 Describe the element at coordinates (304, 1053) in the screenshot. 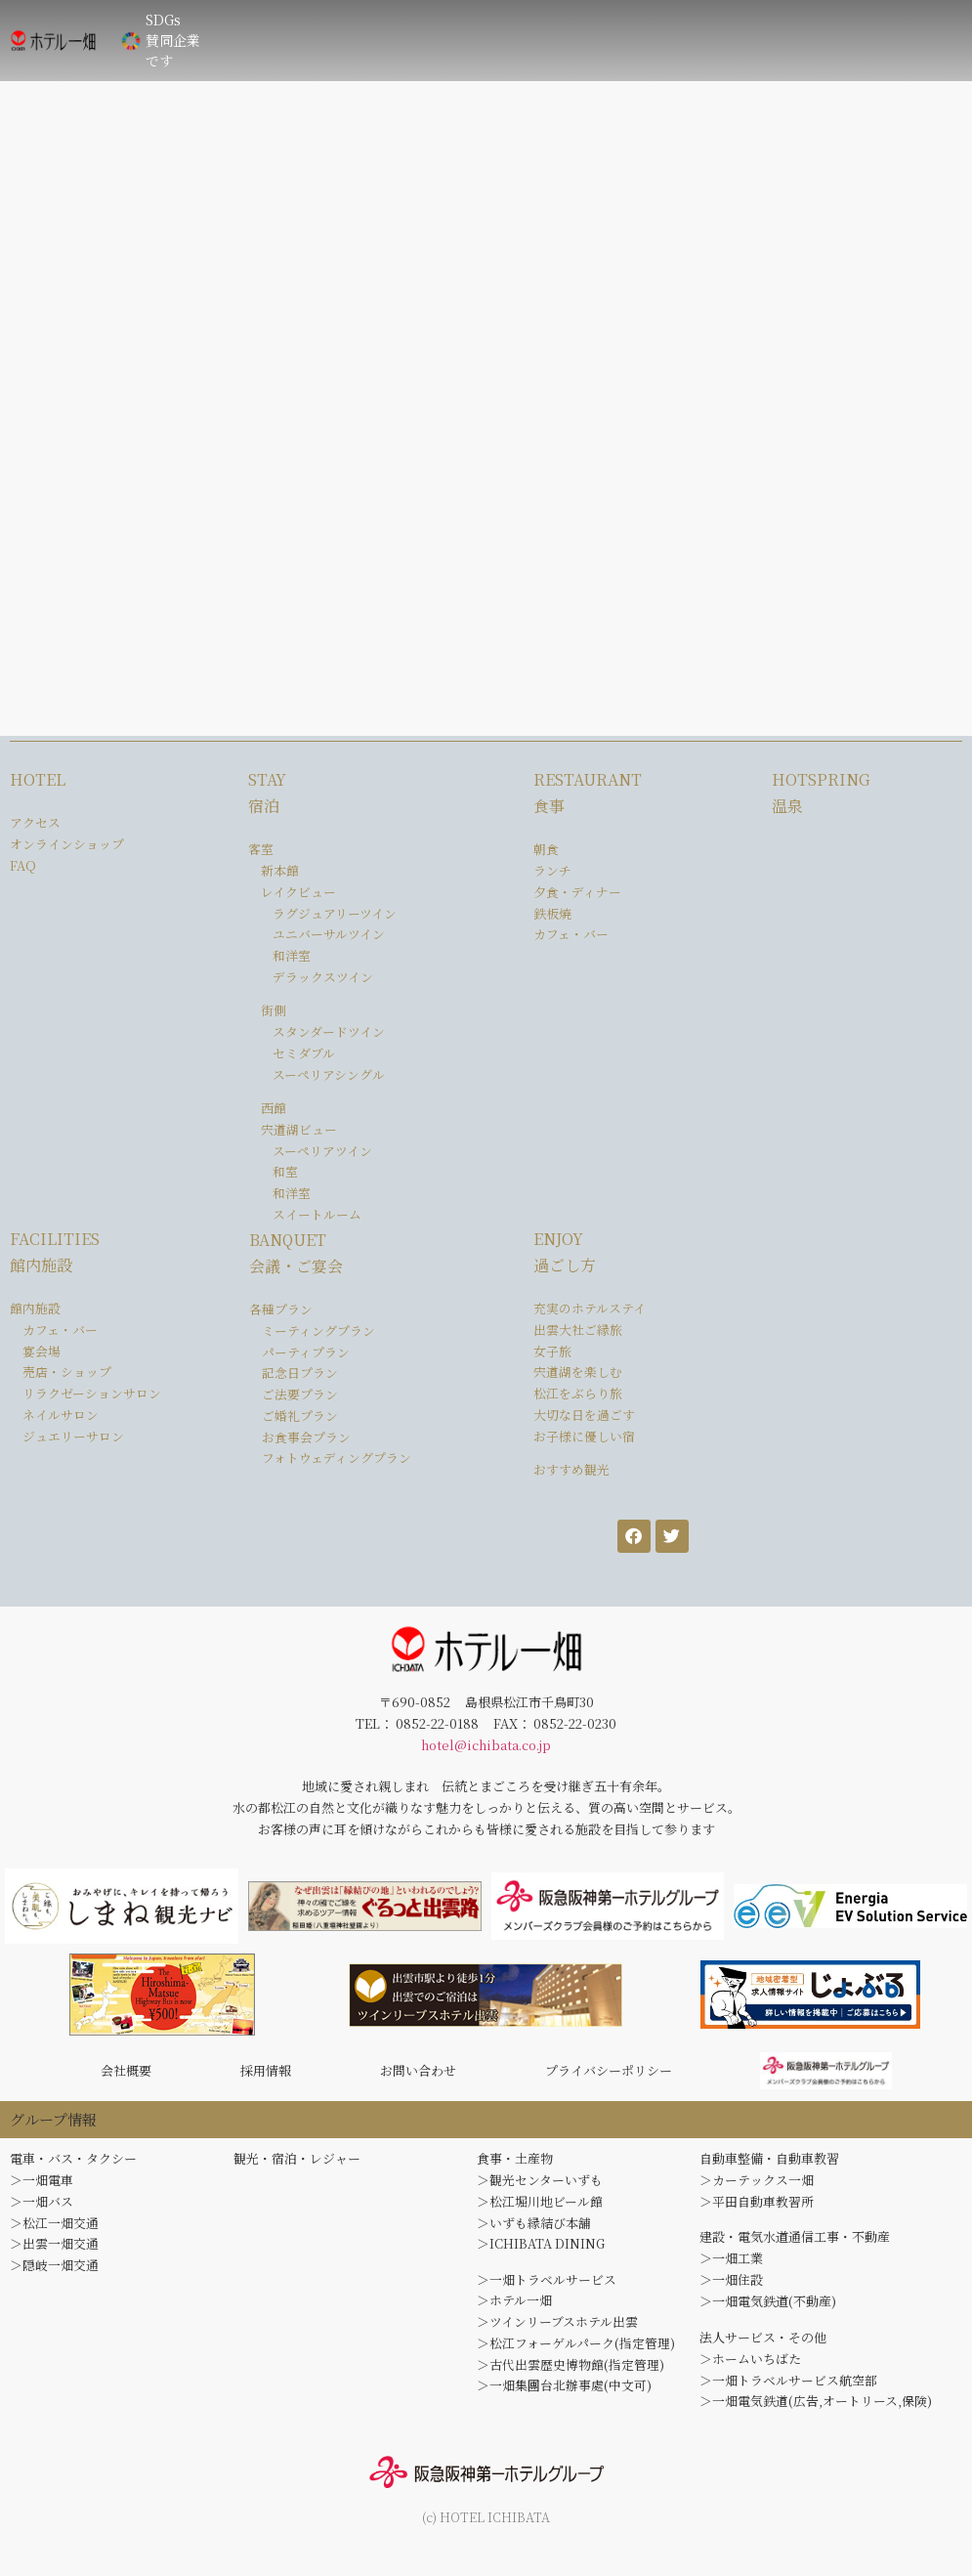

I see `セミダブル` at that location.